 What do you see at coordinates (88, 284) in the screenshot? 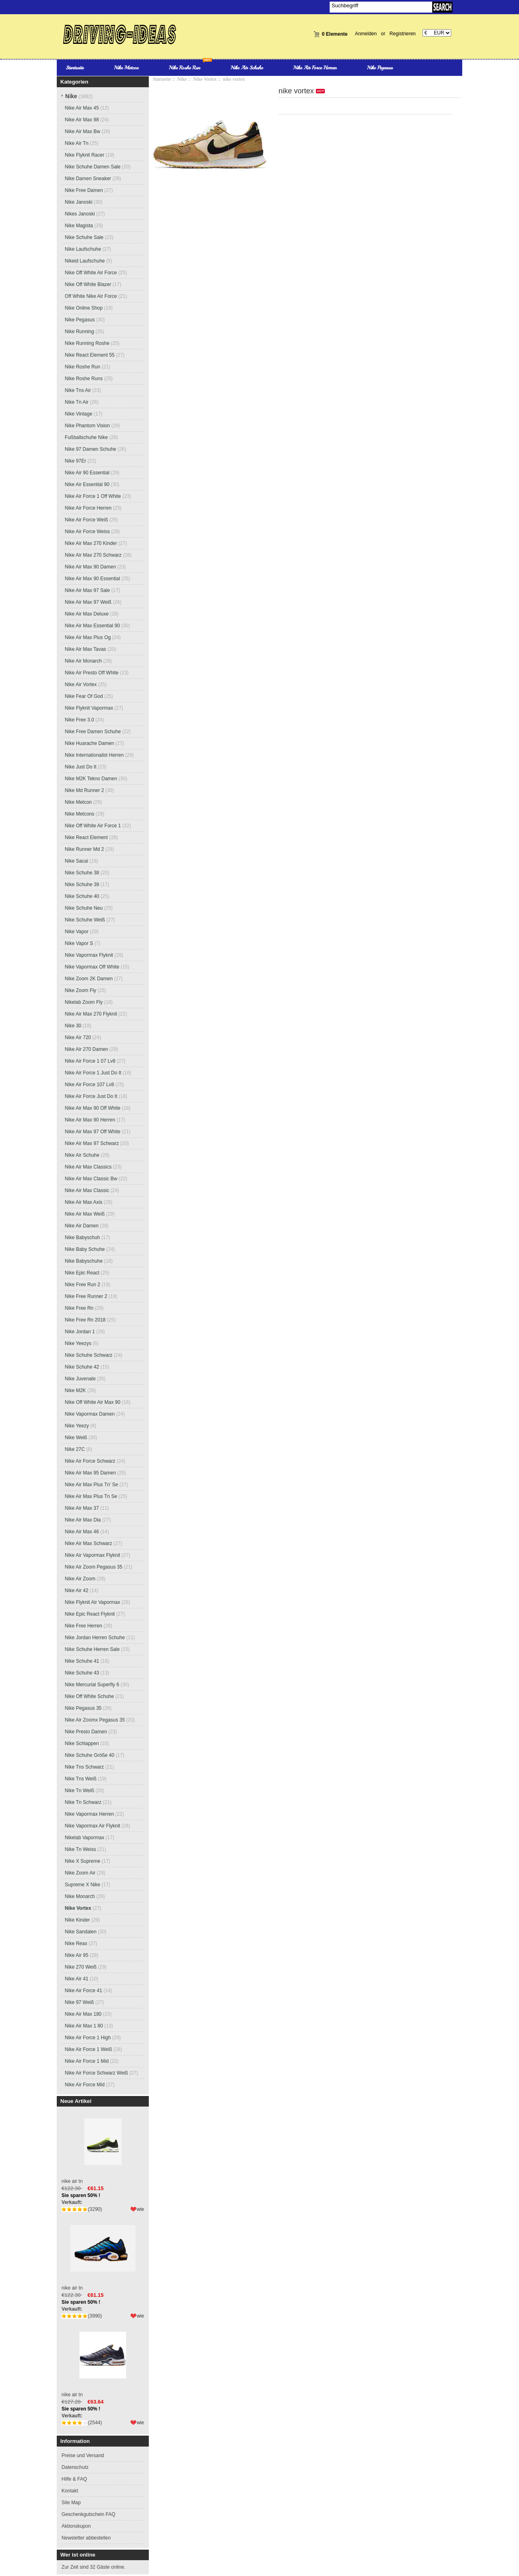
I see `Nike Off White Blazer` at bounding box center [88, 284].